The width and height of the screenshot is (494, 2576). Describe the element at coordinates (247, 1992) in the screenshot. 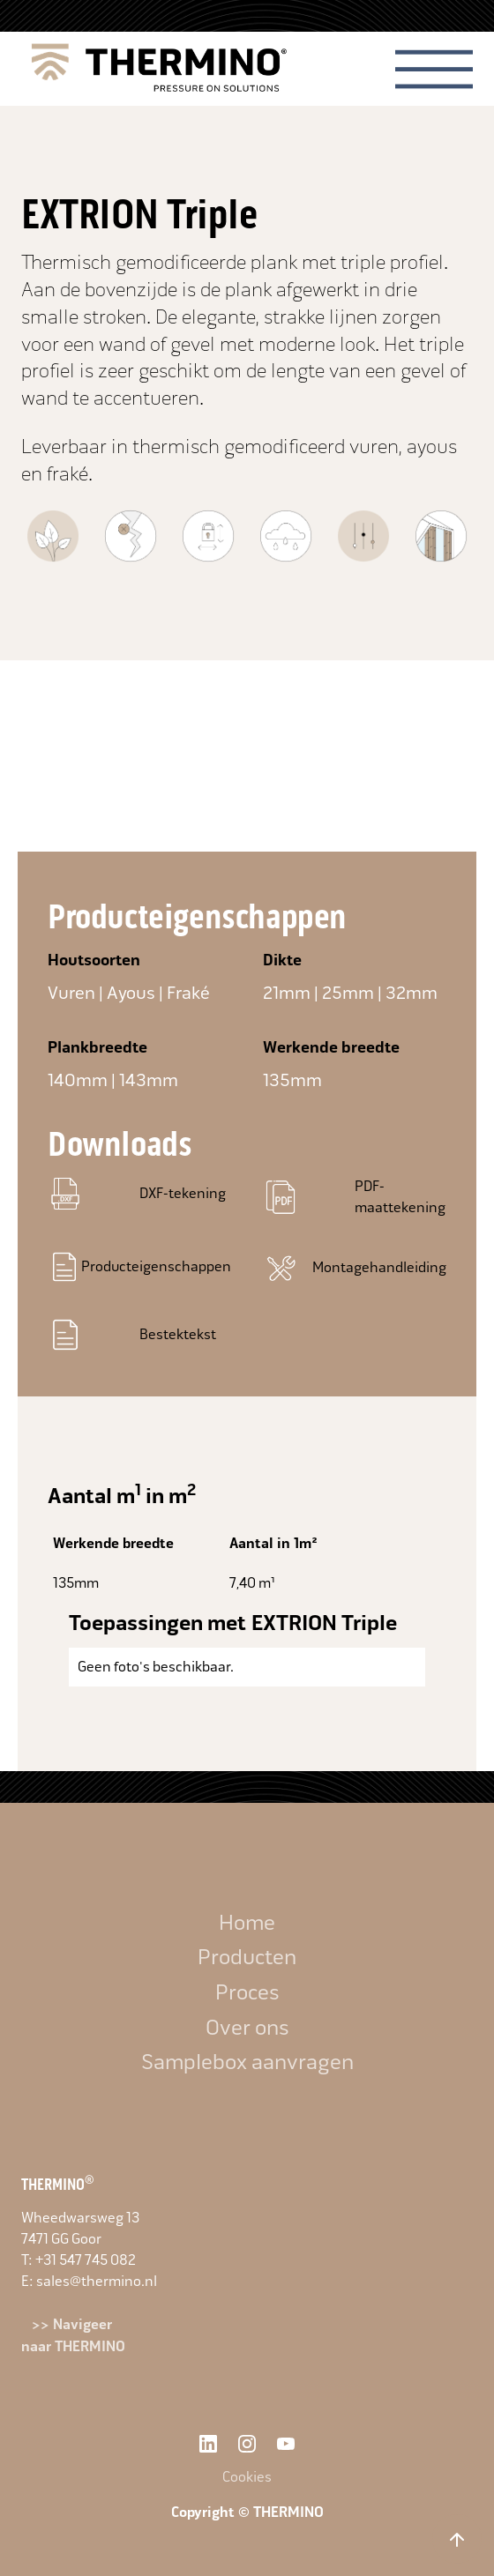

I see `Proces` at that location.